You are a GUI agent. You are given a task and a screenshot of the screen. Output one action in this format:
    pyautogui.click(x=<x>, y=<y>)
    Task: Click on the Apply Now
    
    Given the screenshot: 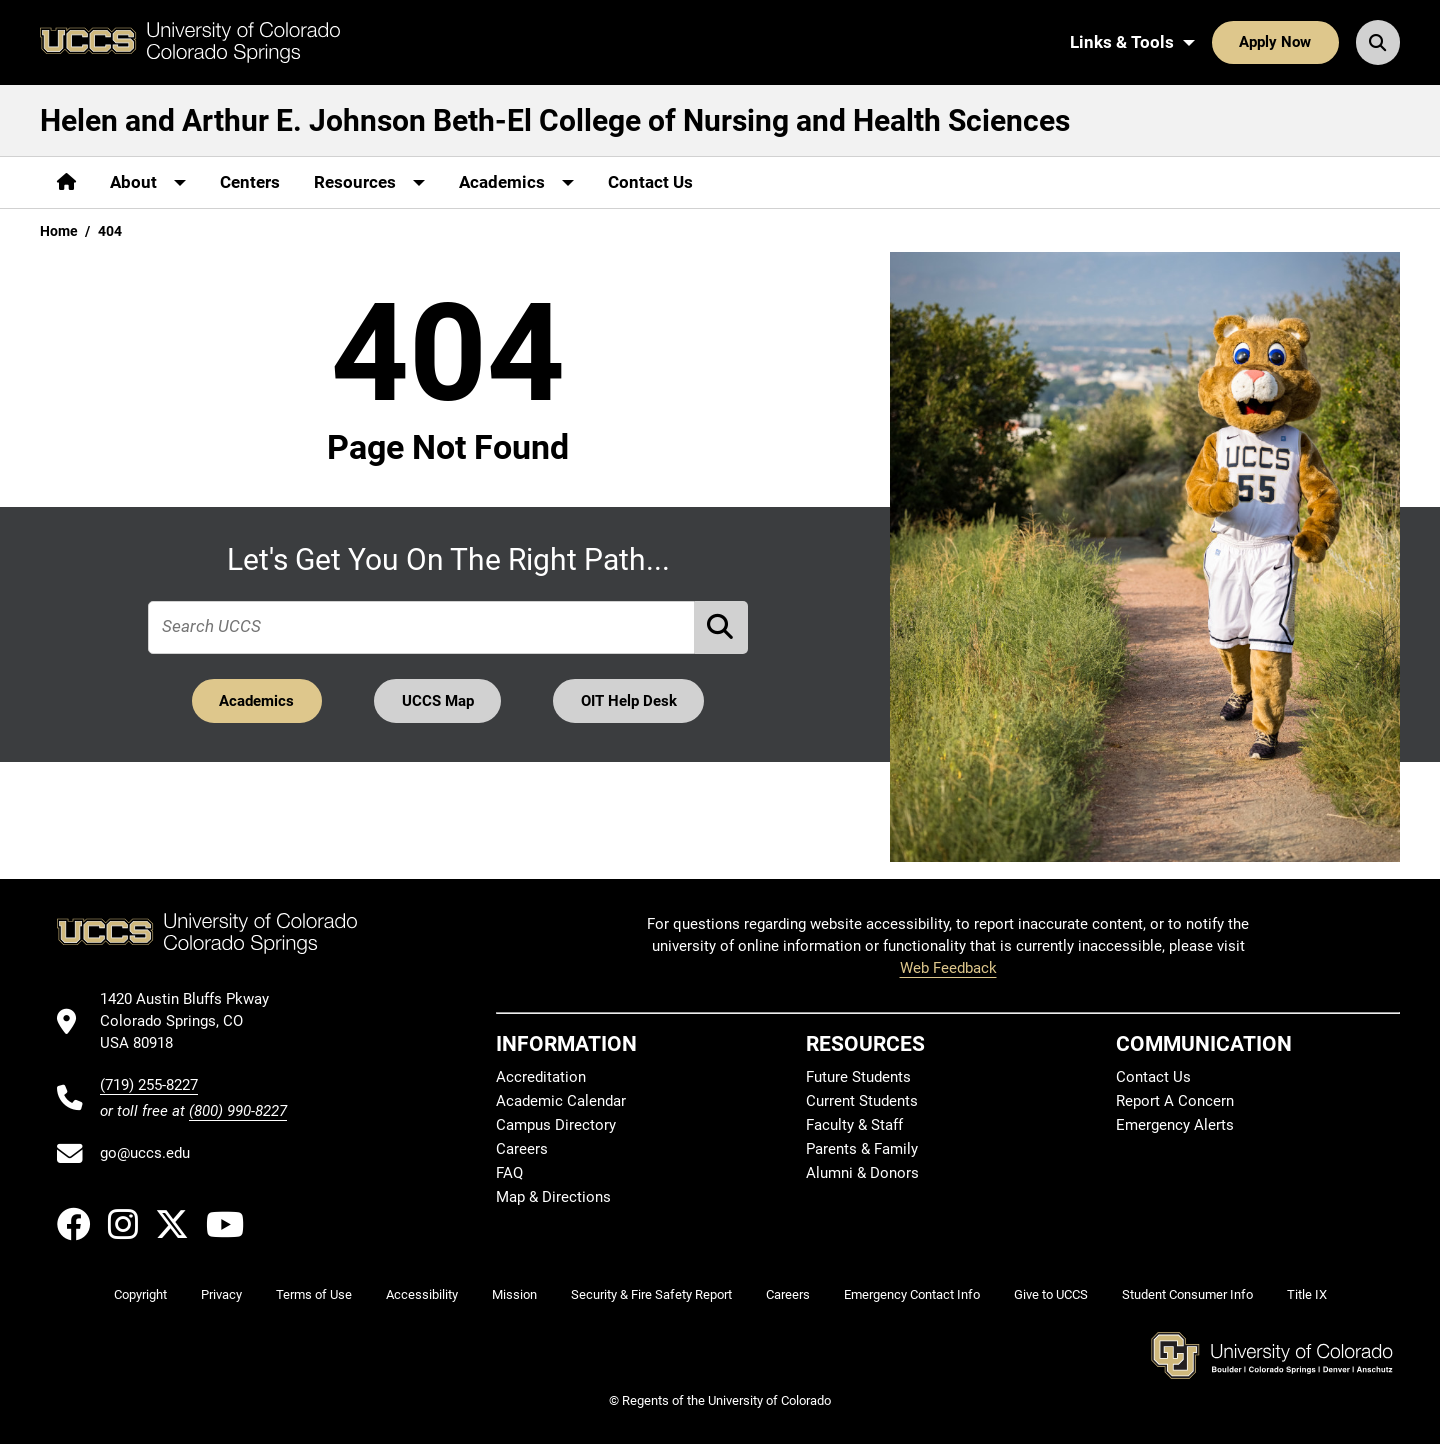 What is the action you would take?
    pyautogui.click(x=1275, y=42)
    